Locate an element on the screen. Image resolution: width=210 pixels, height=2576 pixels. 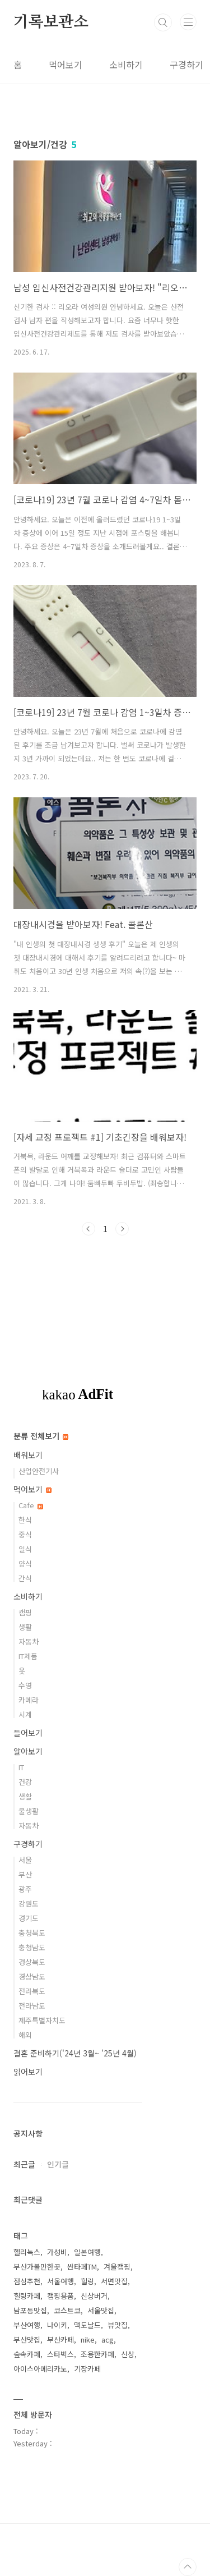
중식 is located at coordinates (25, 1534).